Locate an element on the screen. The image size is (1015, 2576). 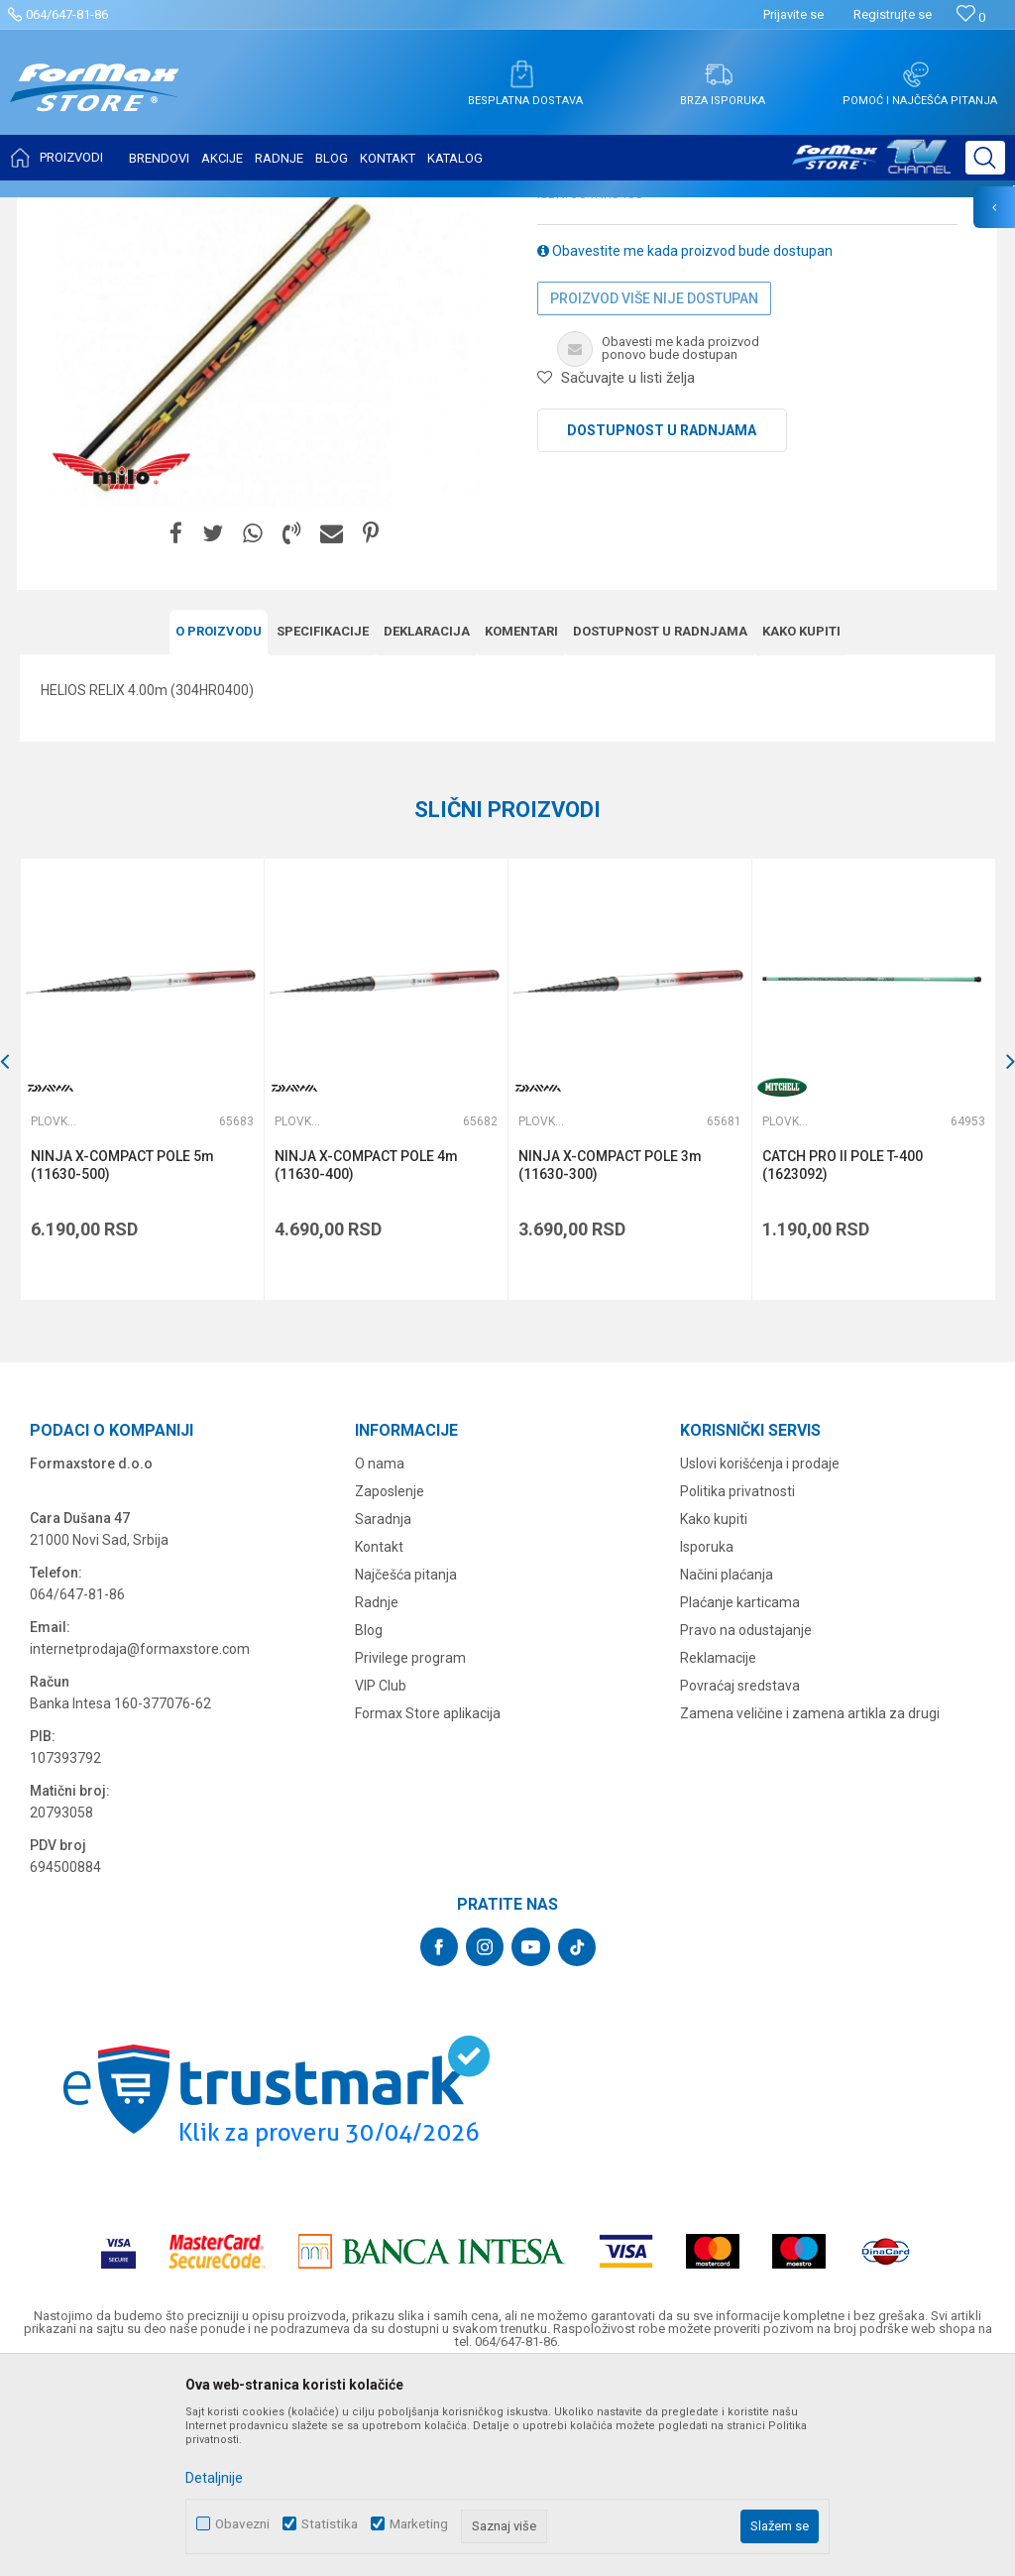
NINJA X-COMPACT POLE 4m (11630-400) is located at coordinates (366, 1362).